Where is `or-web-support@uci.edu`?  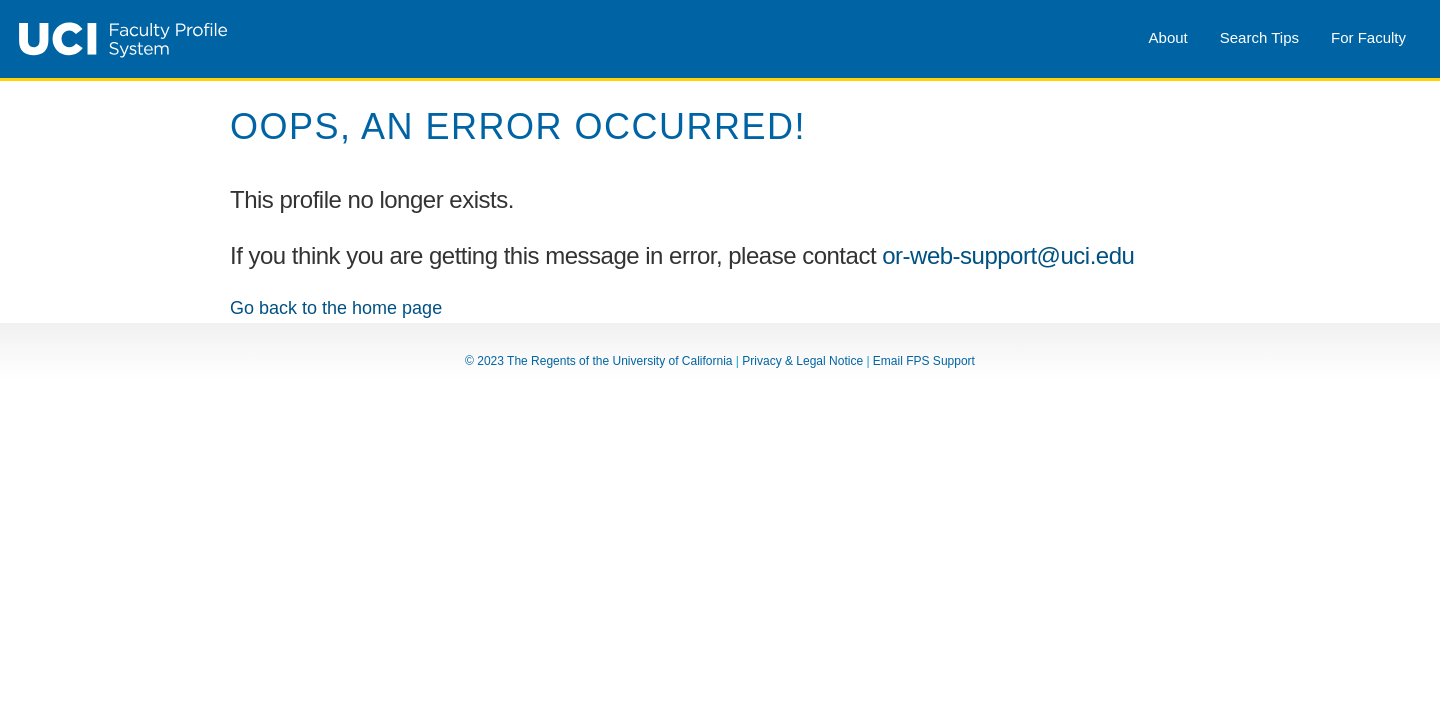 or-web-support@uci.edu is located at coordinates (1008, 255).